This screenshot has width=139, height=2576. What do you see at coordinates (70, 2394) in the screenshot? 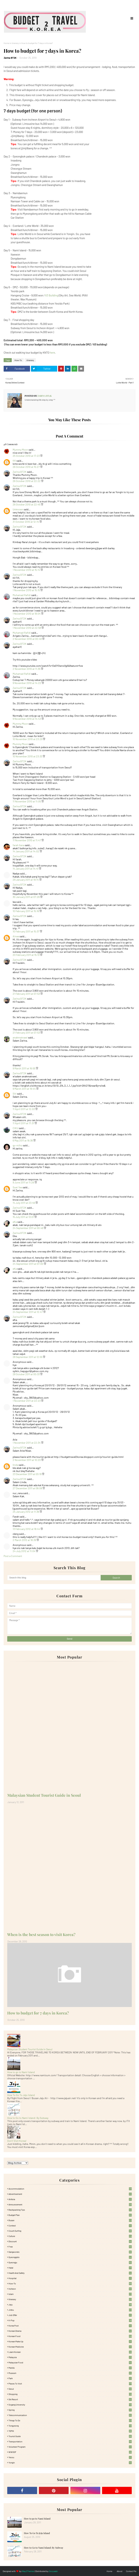
I see `Shopping` at bounding box center [70, 2394].